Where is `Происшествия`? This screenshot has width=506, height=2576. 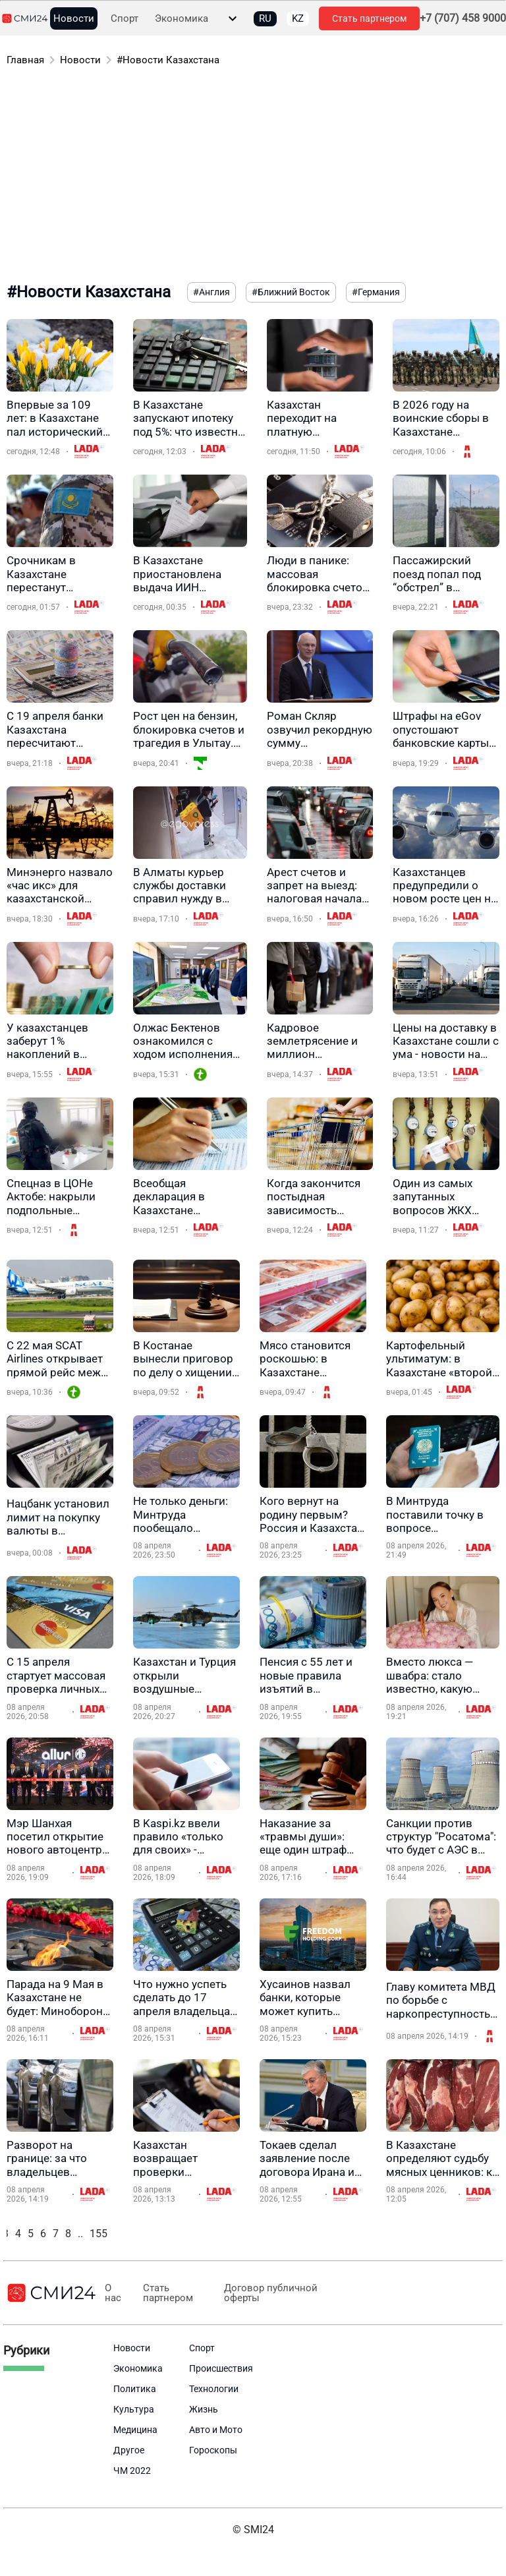 Происшествия is located at coordinates (221, 2368).